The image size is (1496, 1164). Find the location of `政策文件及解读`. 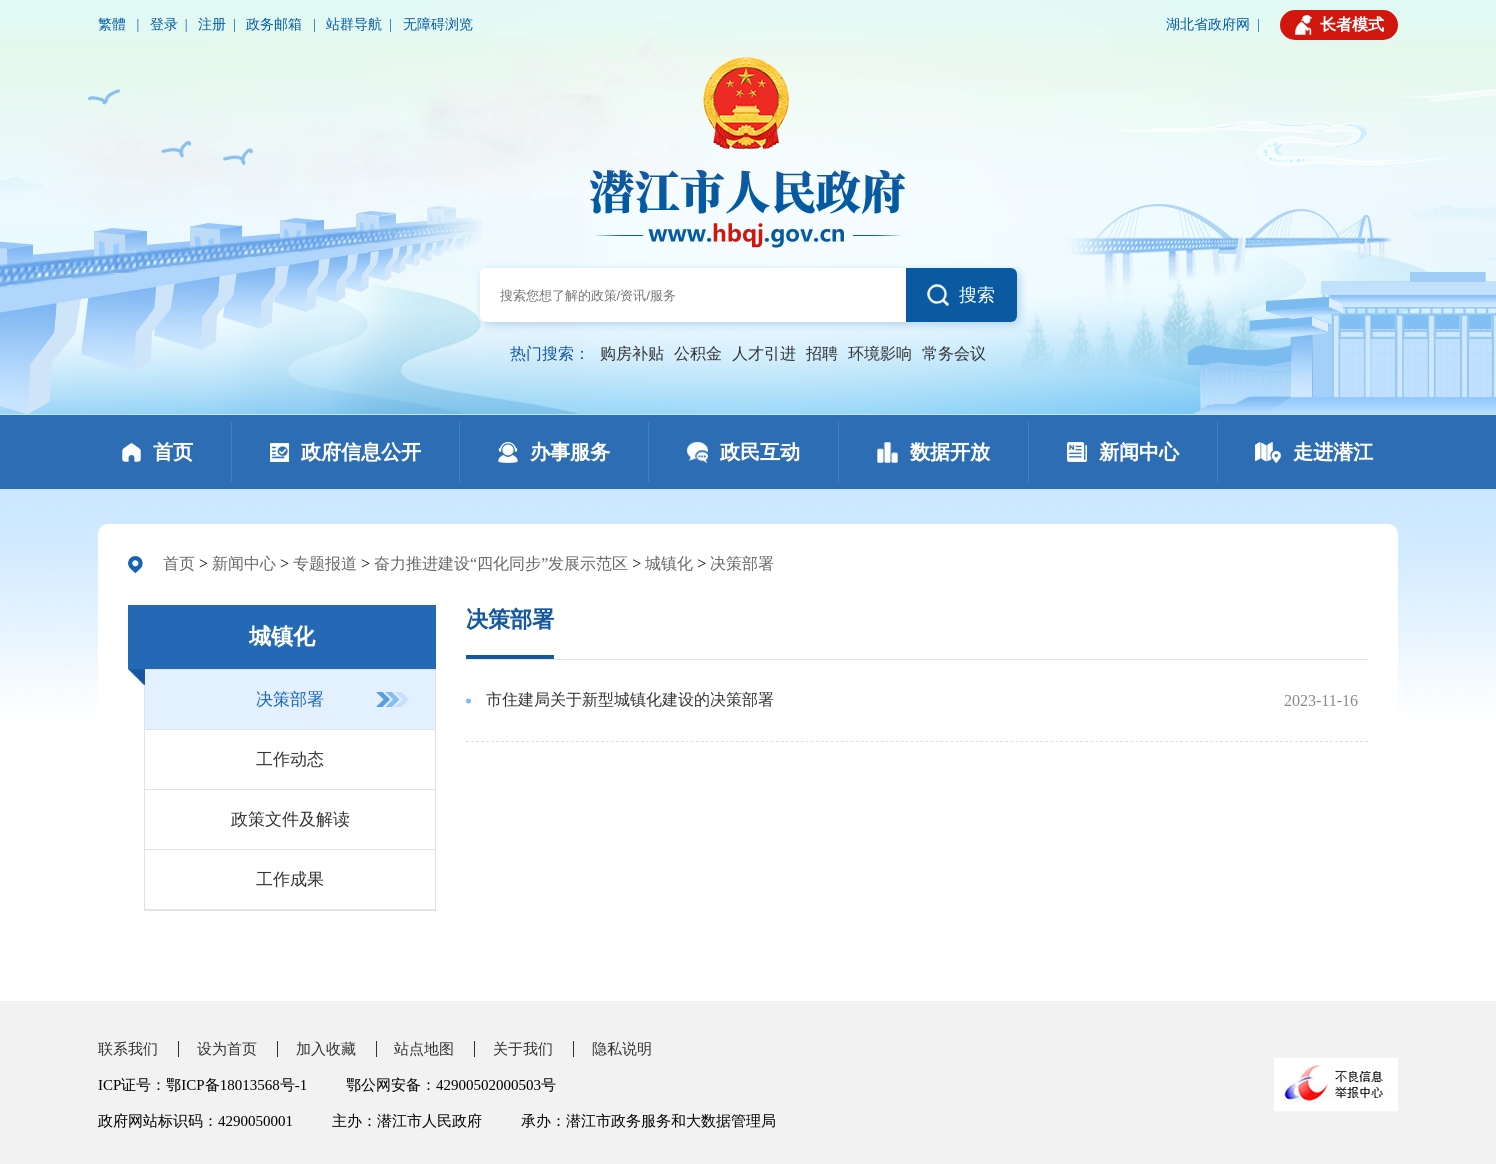

政策文件及解读 is located at coordinates (290, 819).